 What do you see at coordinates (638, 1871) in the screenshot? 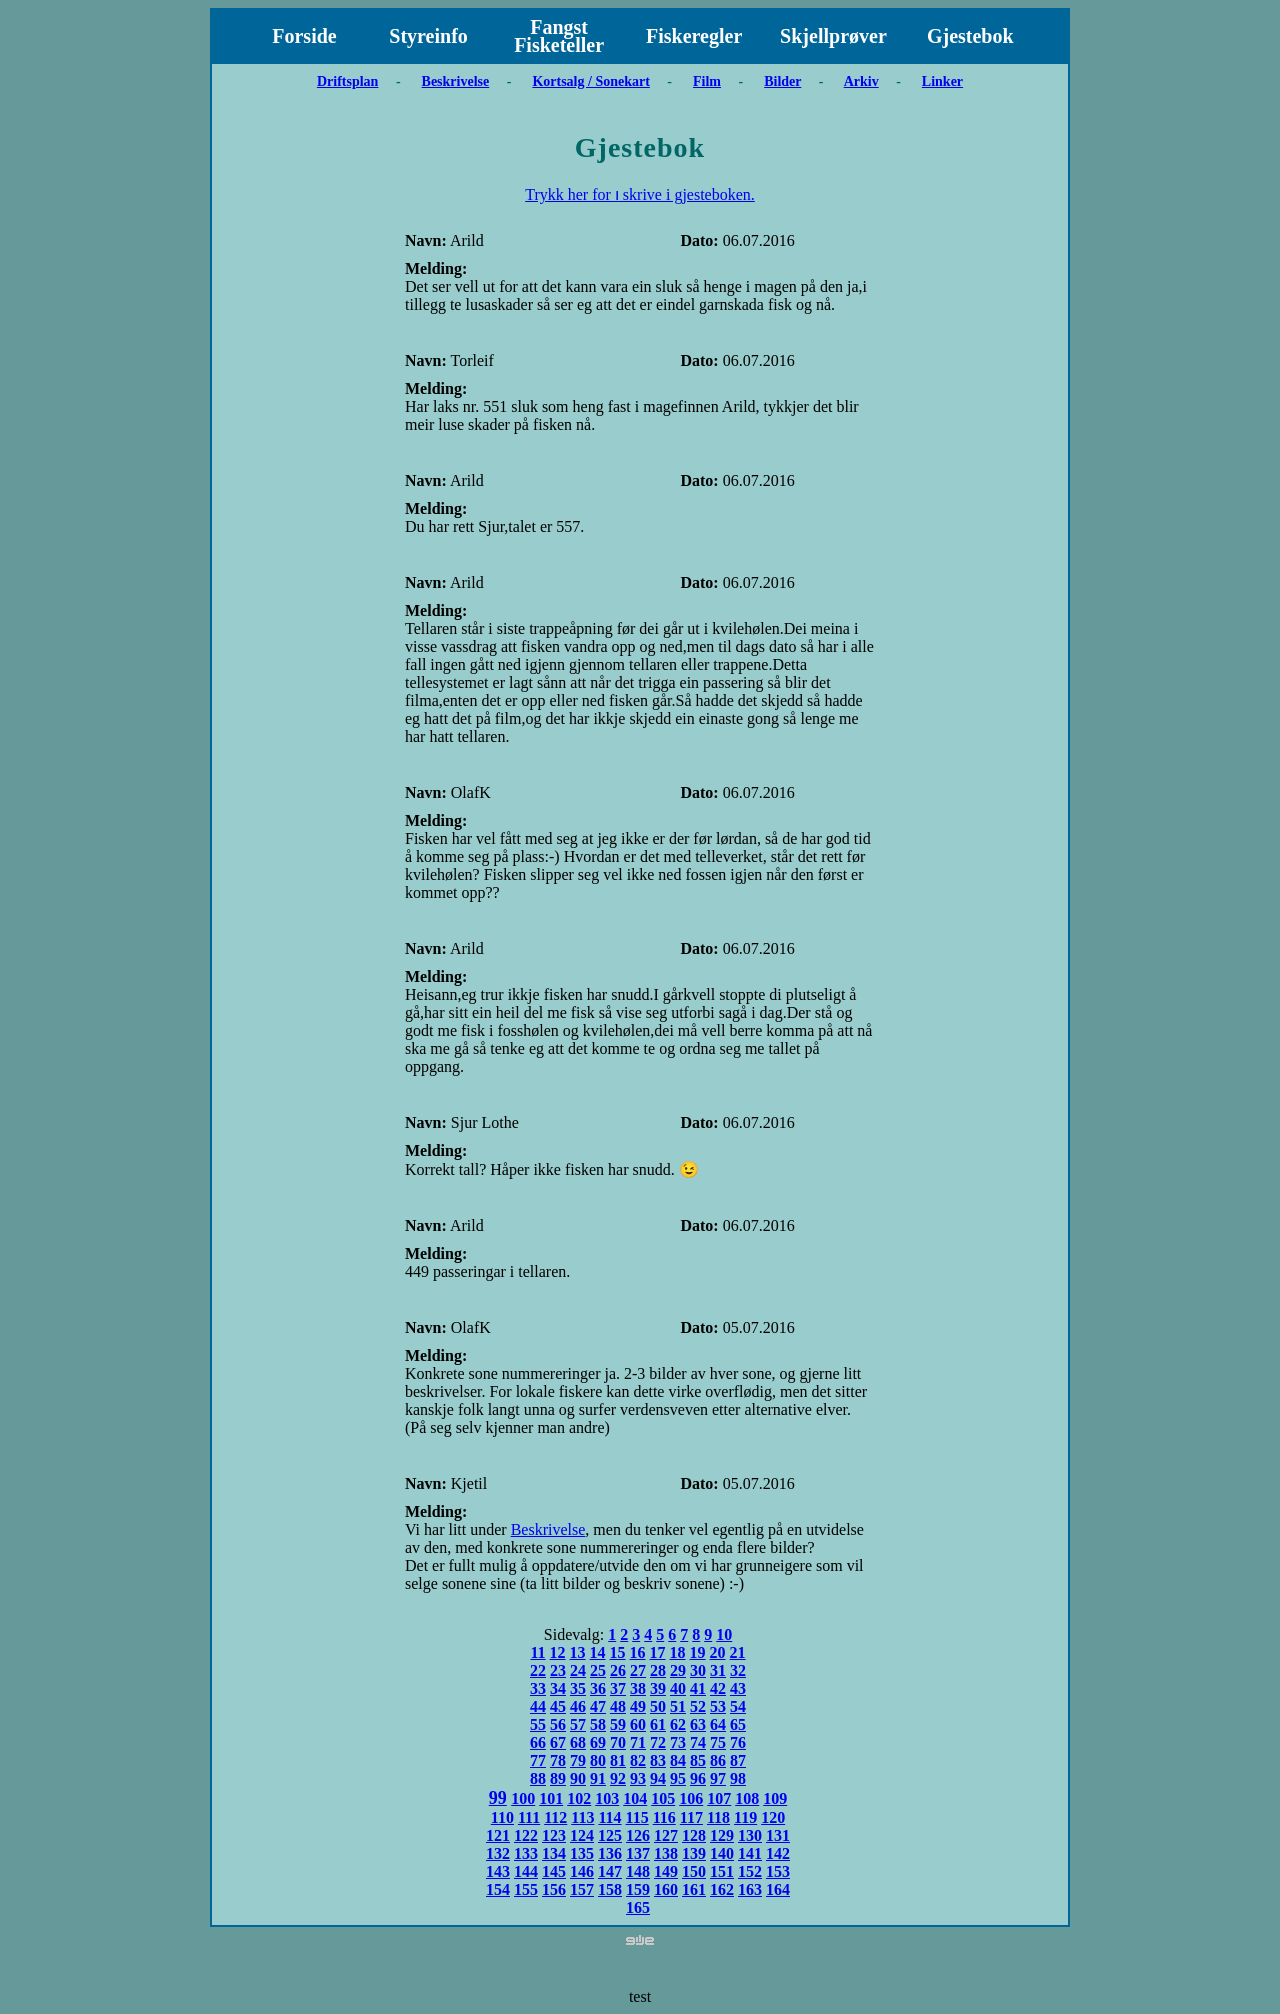
I see `148` at bounding box center [638, 1871].